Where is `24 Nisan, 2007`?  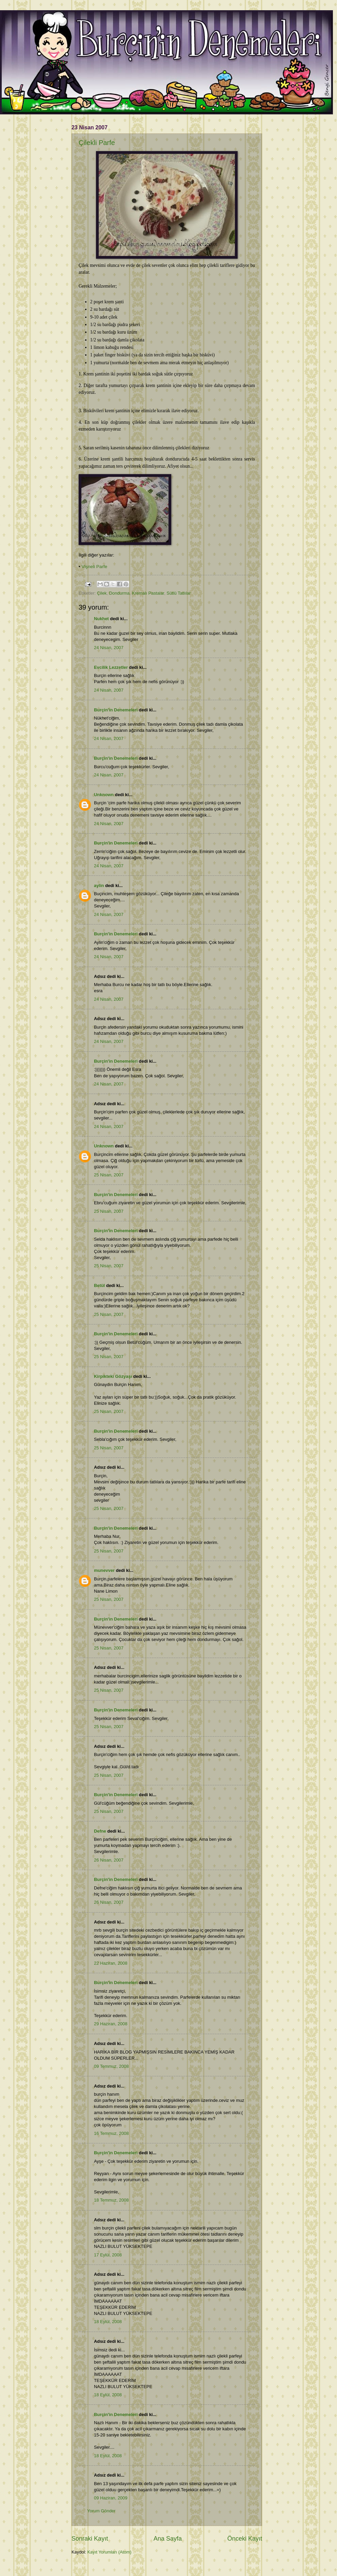 24 Nisan, 2007 is located at coordinates (109, 647).